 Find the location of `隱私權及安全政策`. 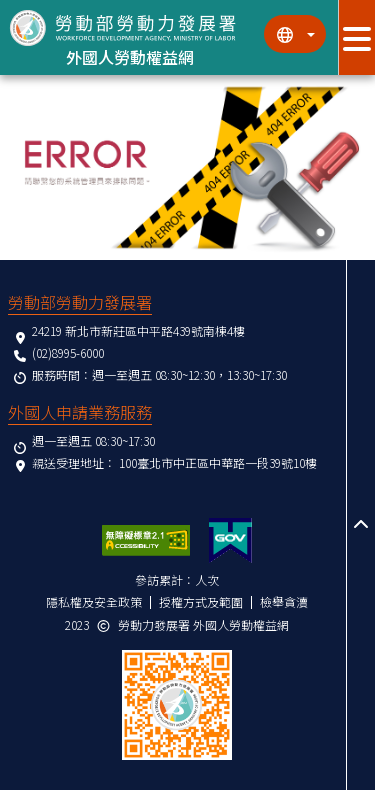

隱私權及安全政策 is located at coordinates (94, 601).